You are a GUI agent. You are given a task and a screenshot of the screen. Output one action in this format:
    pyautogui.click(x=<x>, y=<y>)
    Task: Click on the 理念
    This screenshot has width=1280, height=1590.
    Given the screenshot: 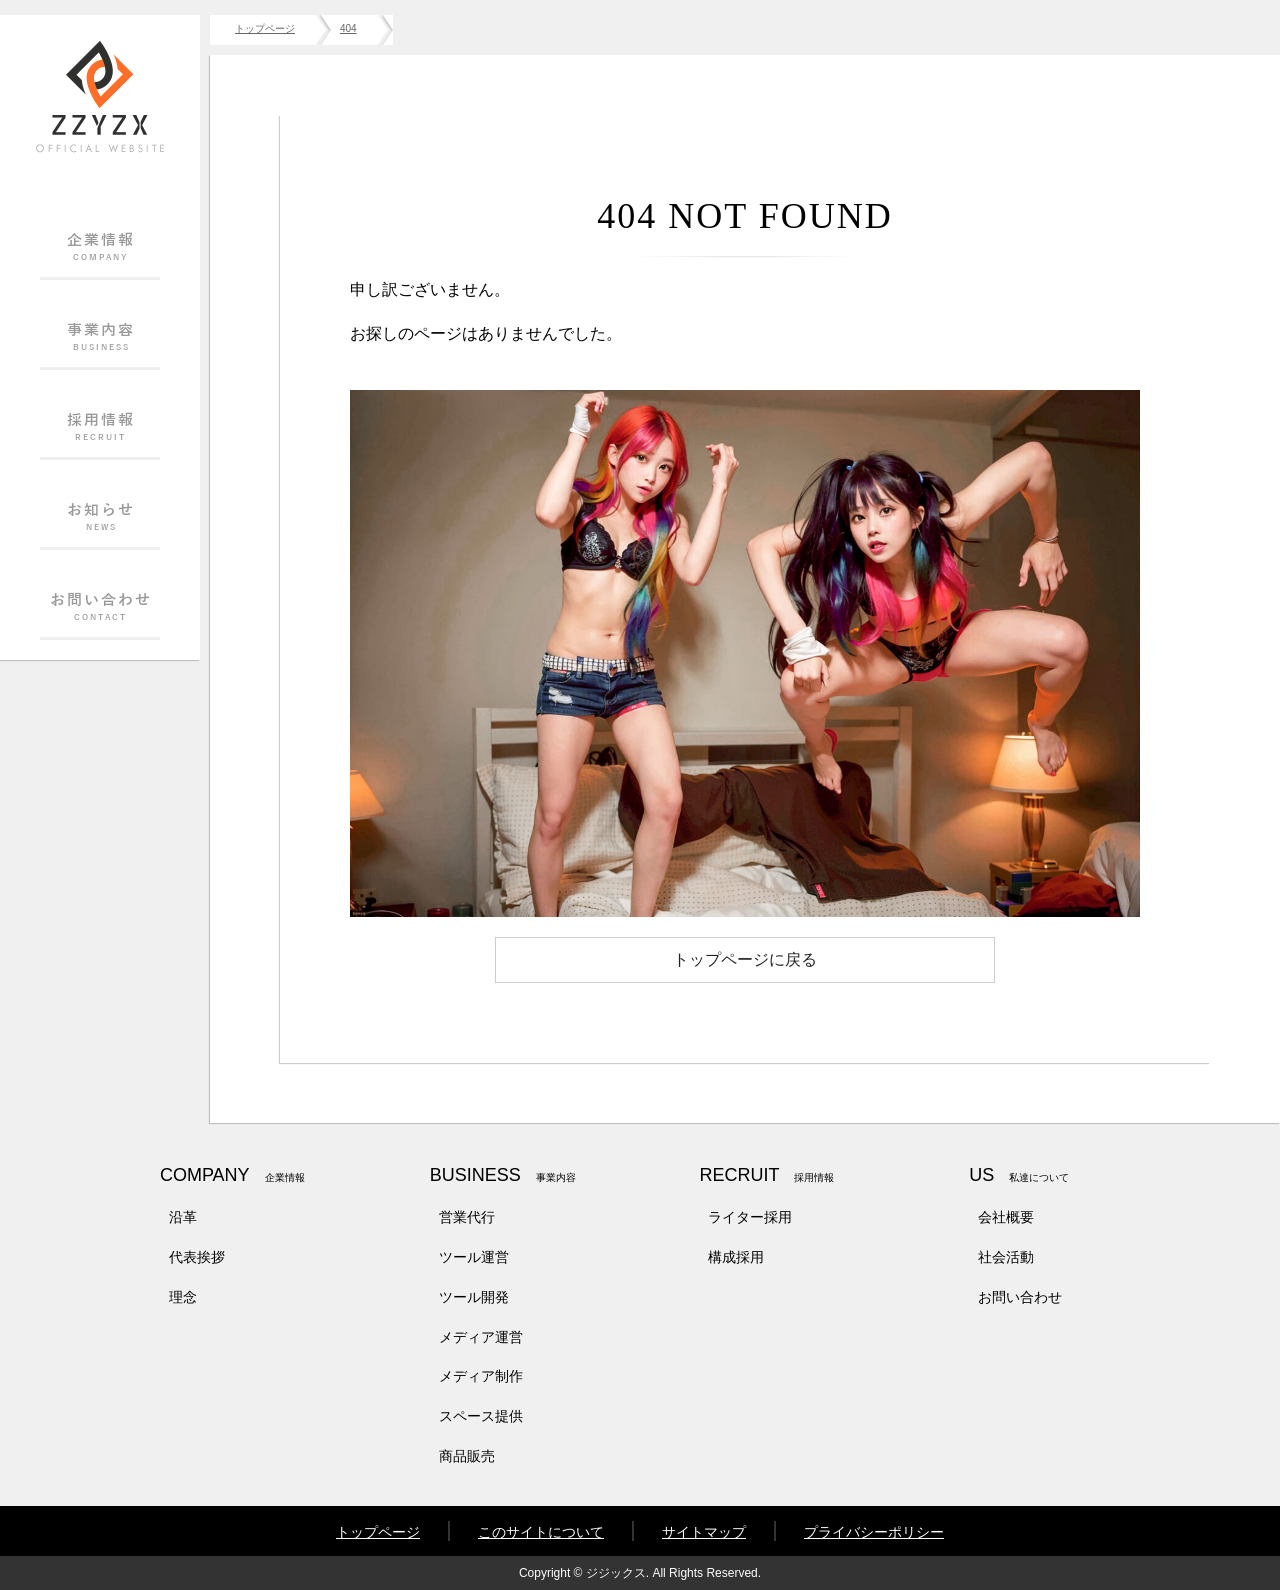 What is the action you would take?
    pyautogui.click(x=183, y=1297)
    